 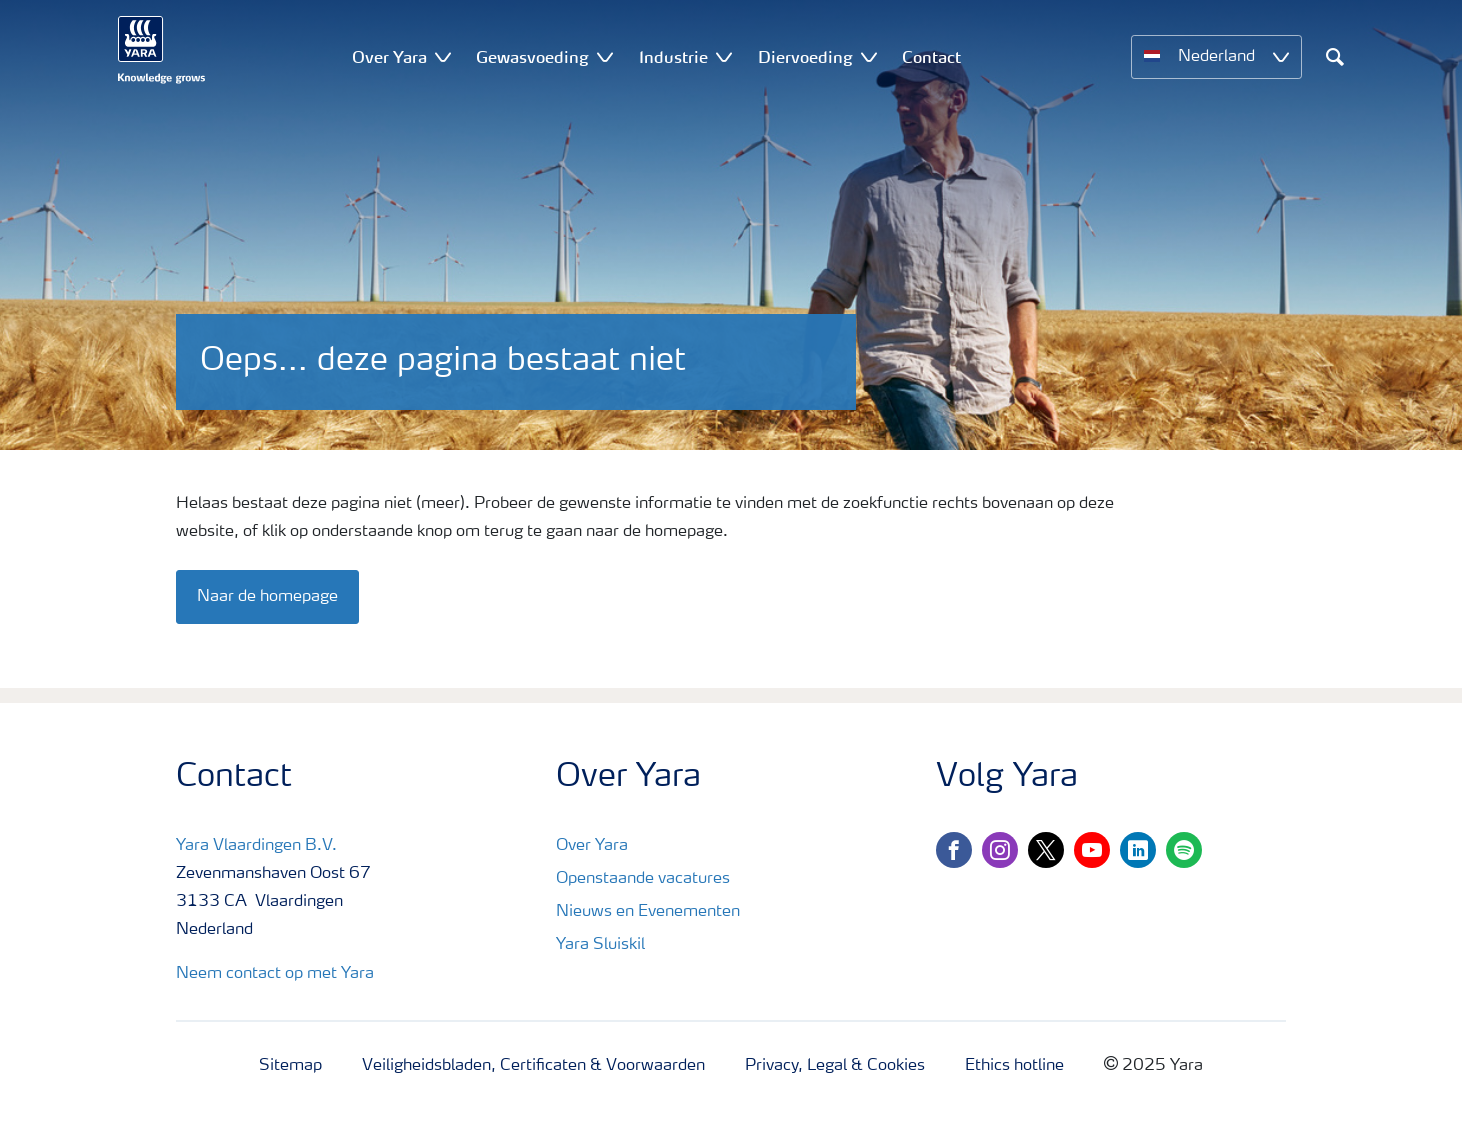 What do you see at coordinates (673, 57) in the screenshot?
I see `Industrie [menuitem]` at bounding box center [673, 57].